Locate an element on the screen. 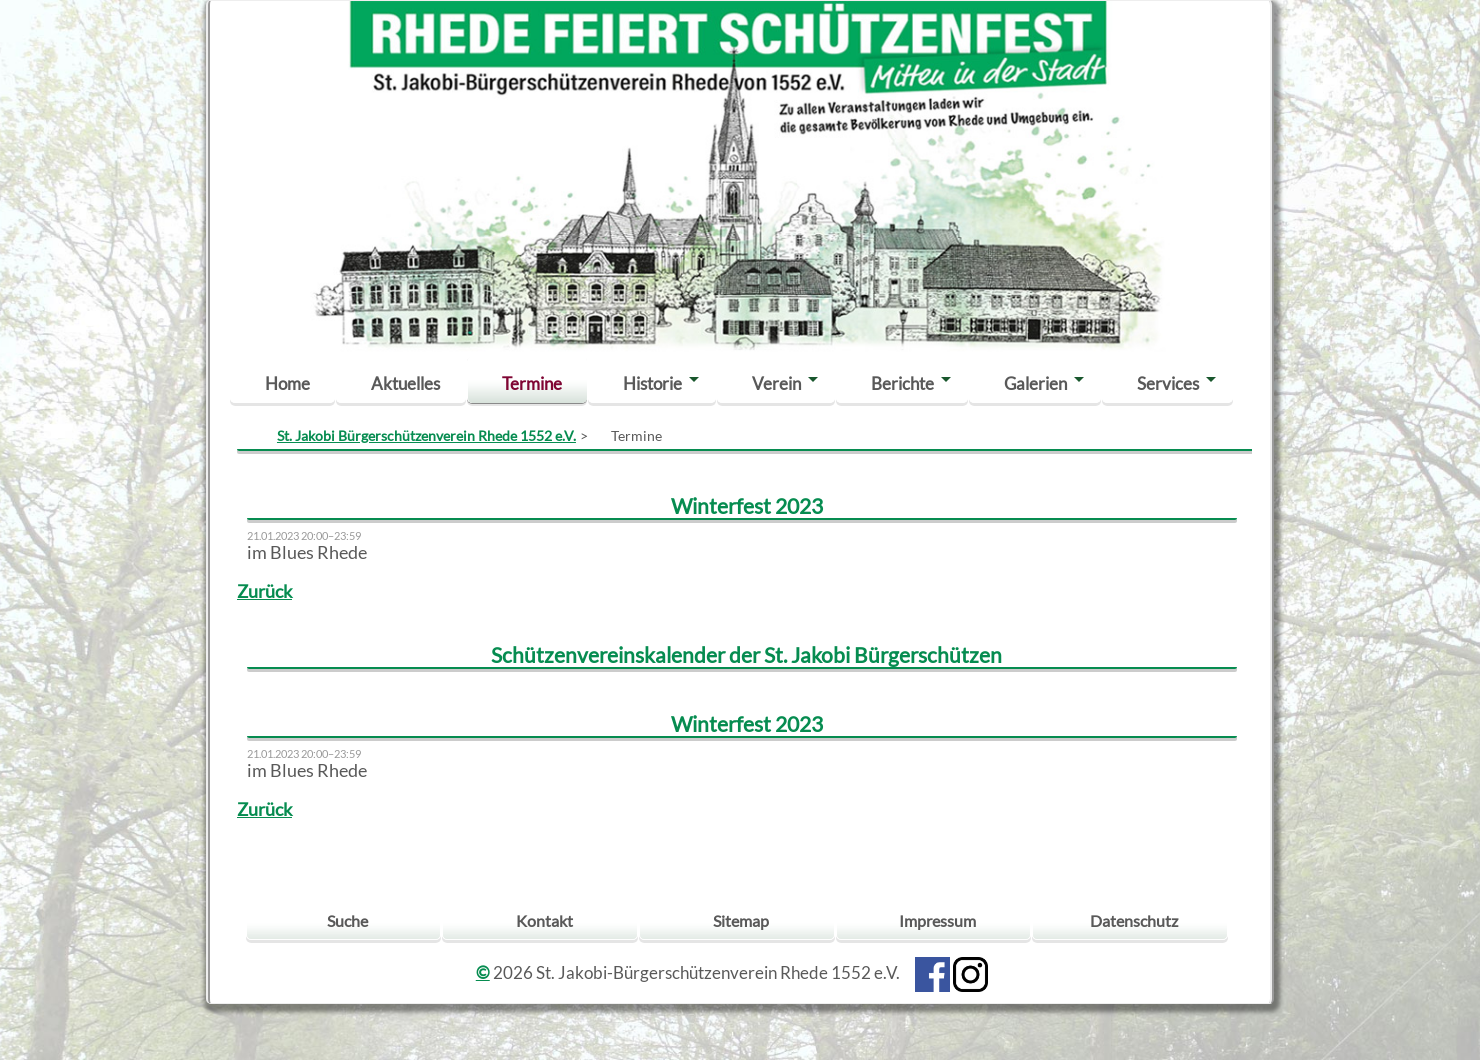  Services is located at coordinates (1168, 383).